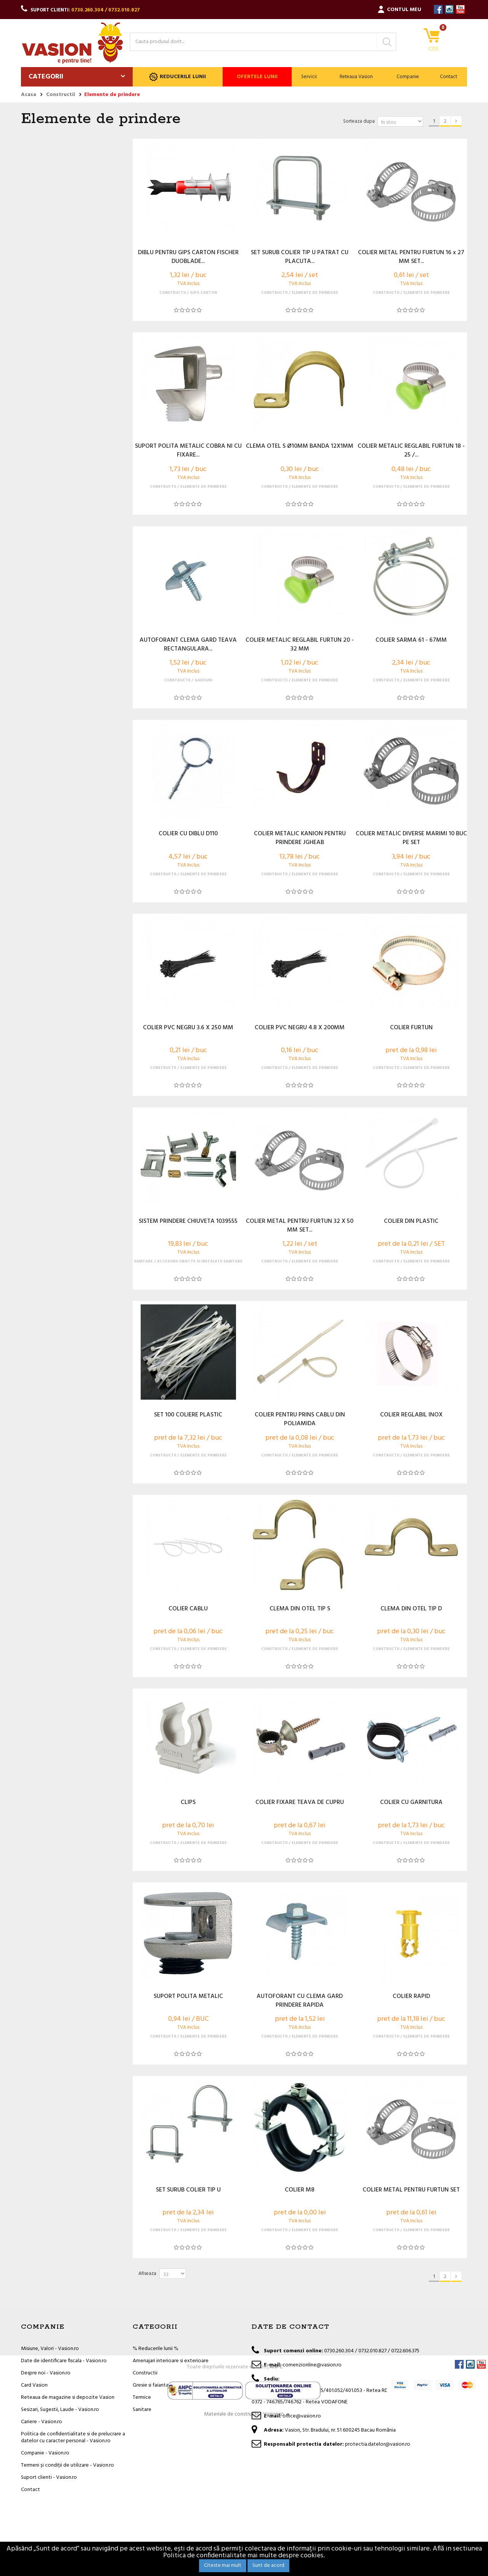  Describe the element at coordinates (188, 1221) in the screenshot. I see `SISTEM PRINDERE CHIUVETA 1039555` at that location.